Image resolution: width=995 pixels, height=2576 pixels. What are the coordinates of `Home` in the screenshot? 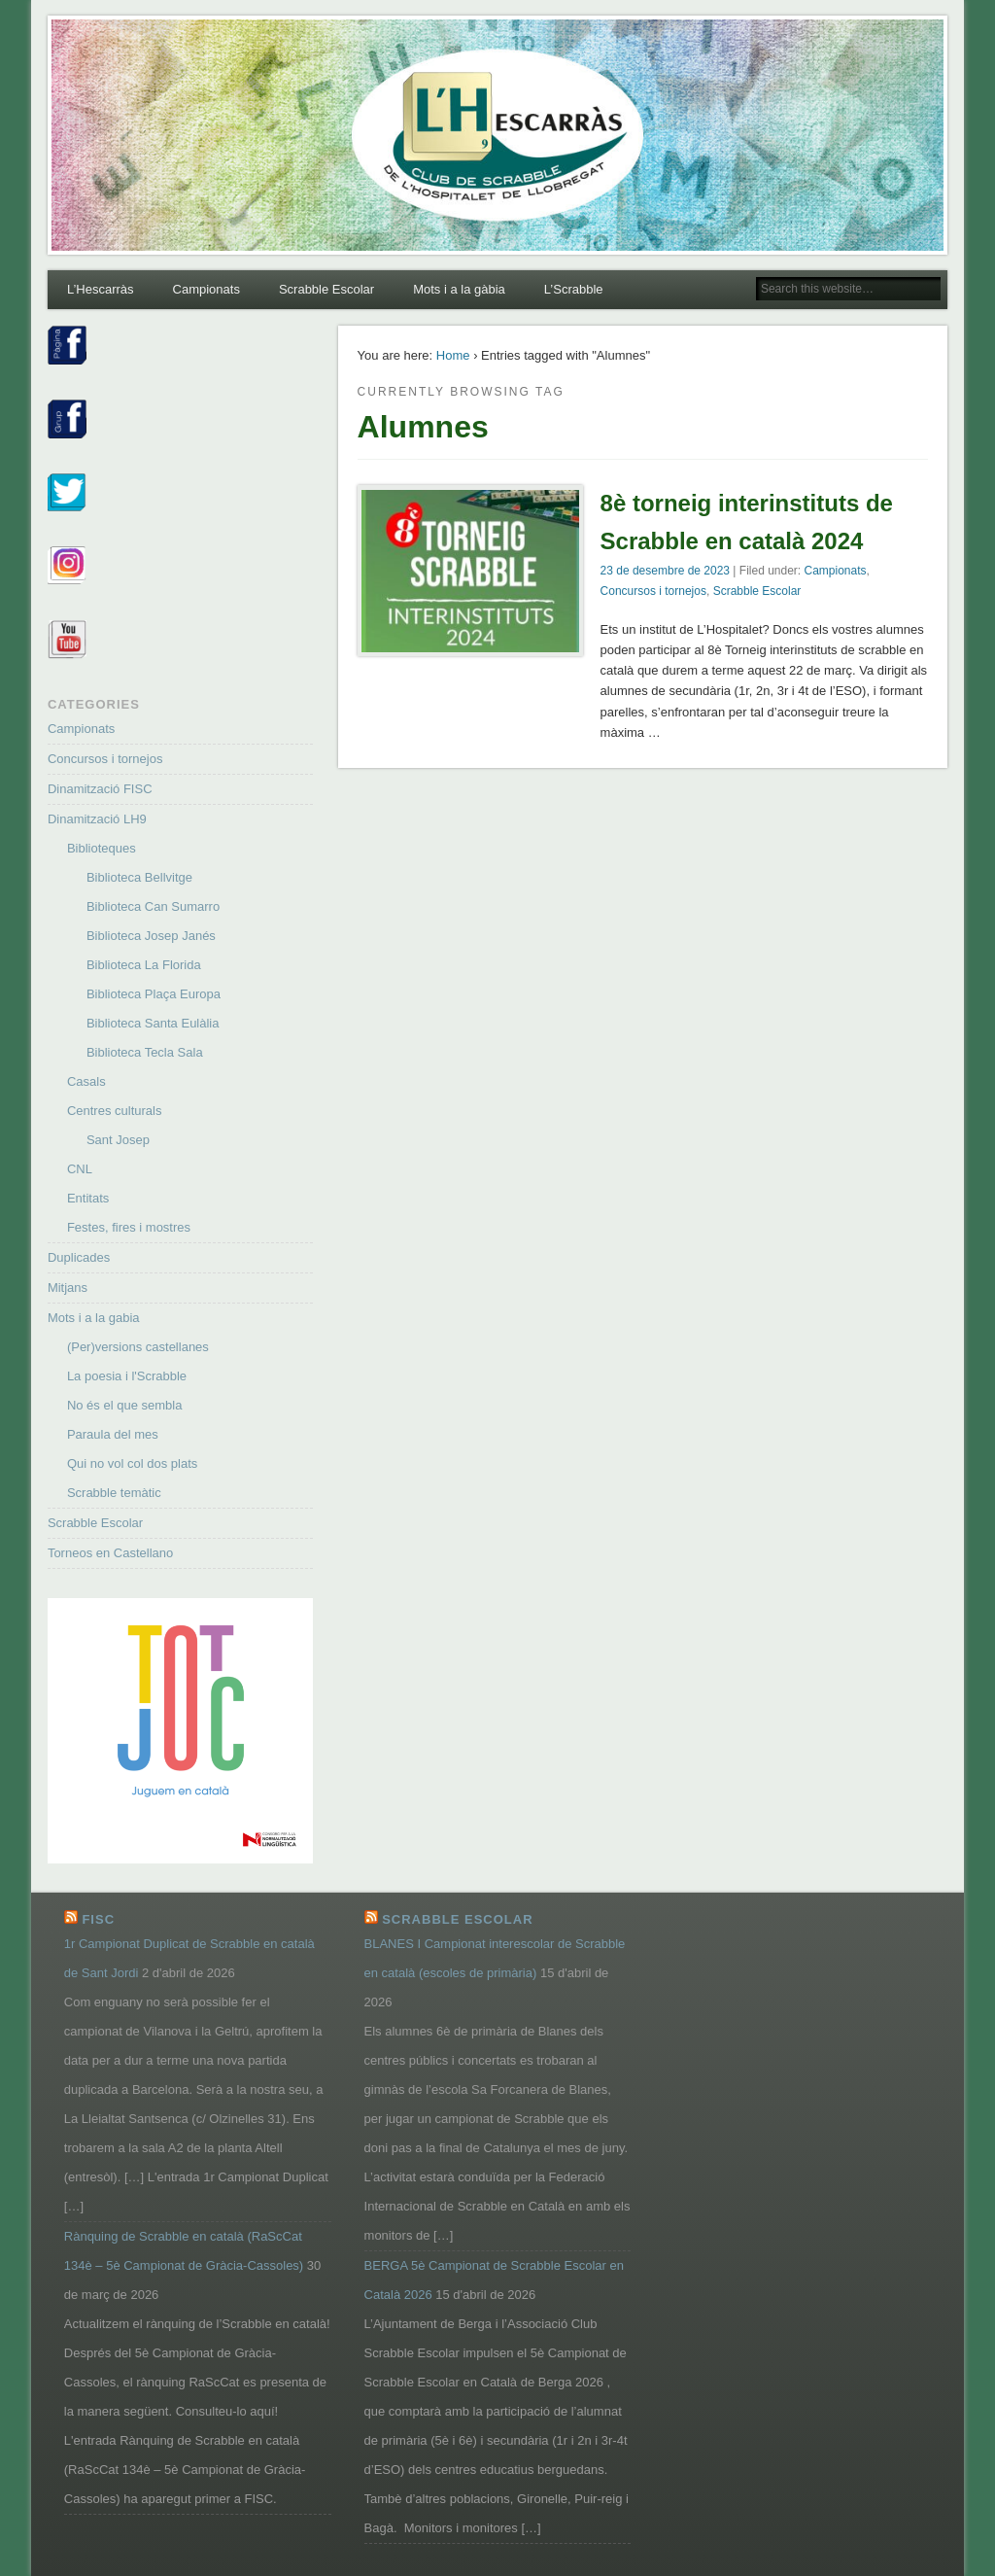 It's located at (453, 355).